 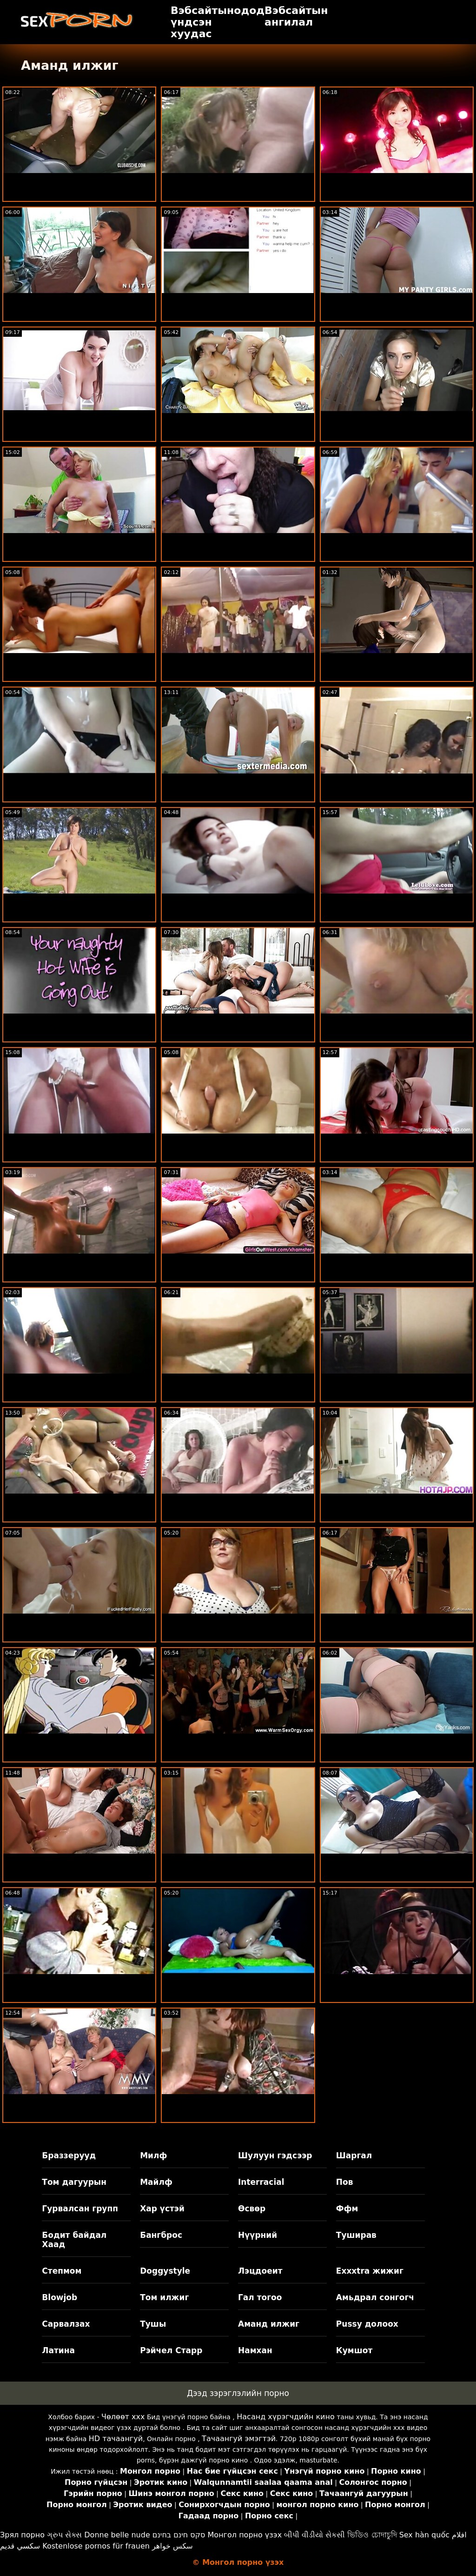 I want to click on Pussy долоох, so click(x=367, y=2324).